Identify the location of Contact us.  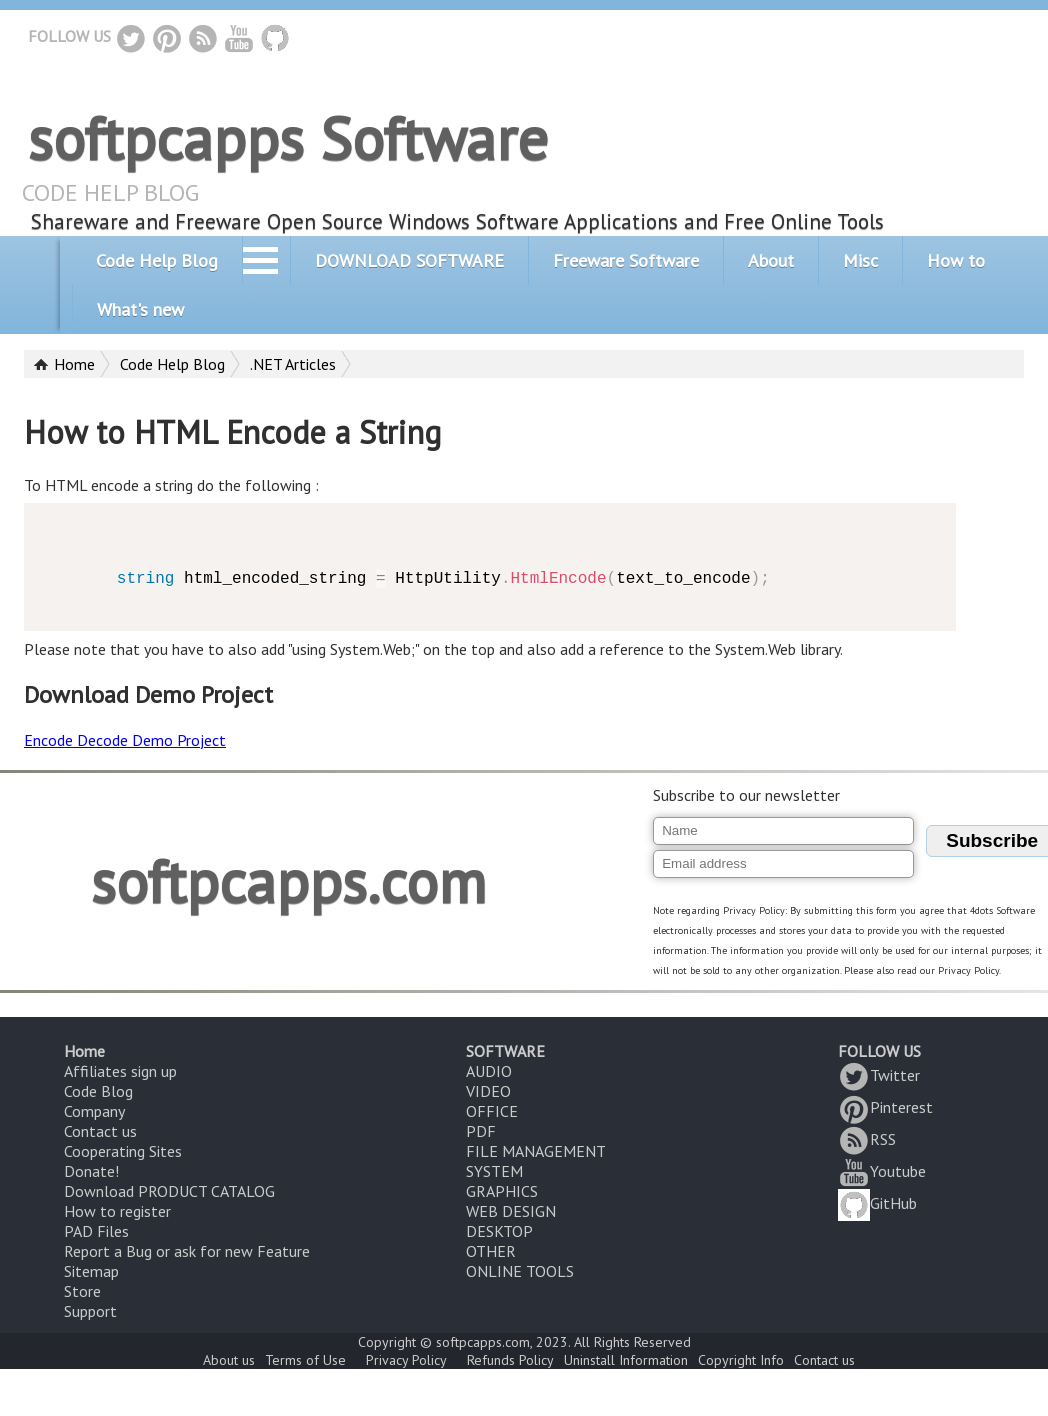
(100, 1131).